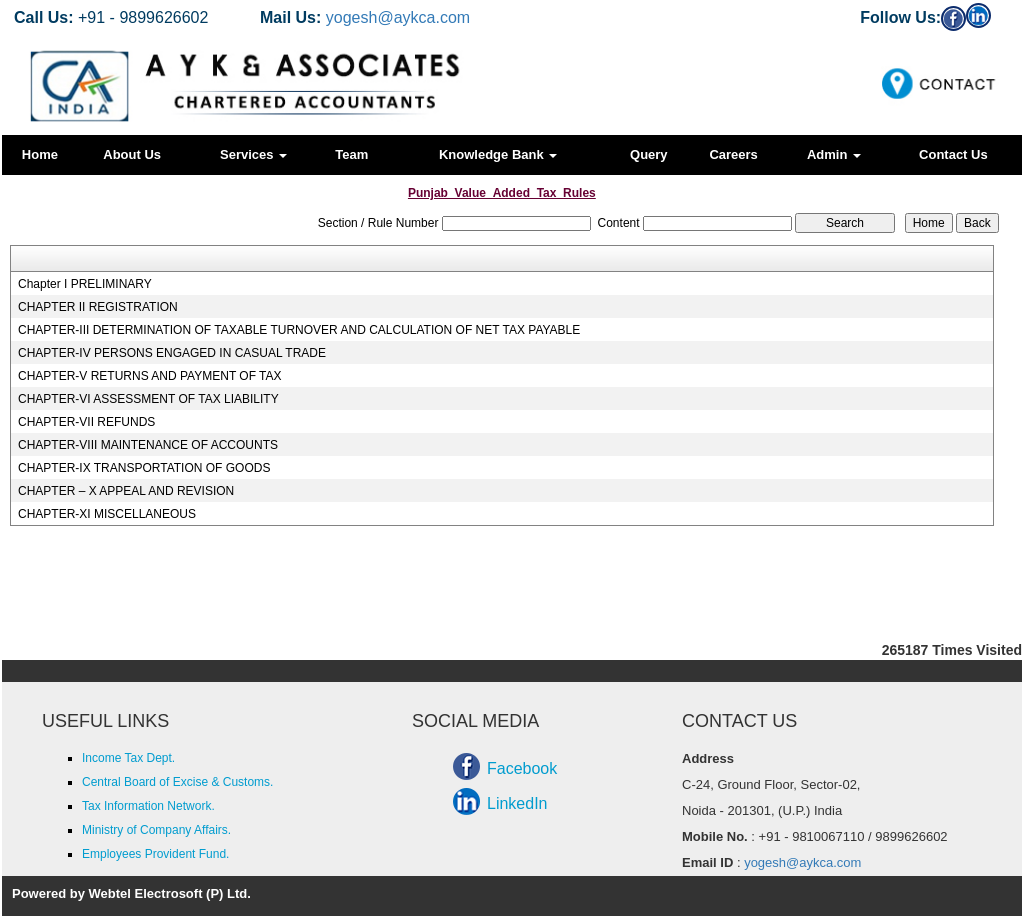 The image size is (1024, 916). What do you see at coordinates (144, 468) in the screenshot?
I see `CHAPTER-IX TRANSPORTATION OF GOODS` at bounding box center [144, 468].